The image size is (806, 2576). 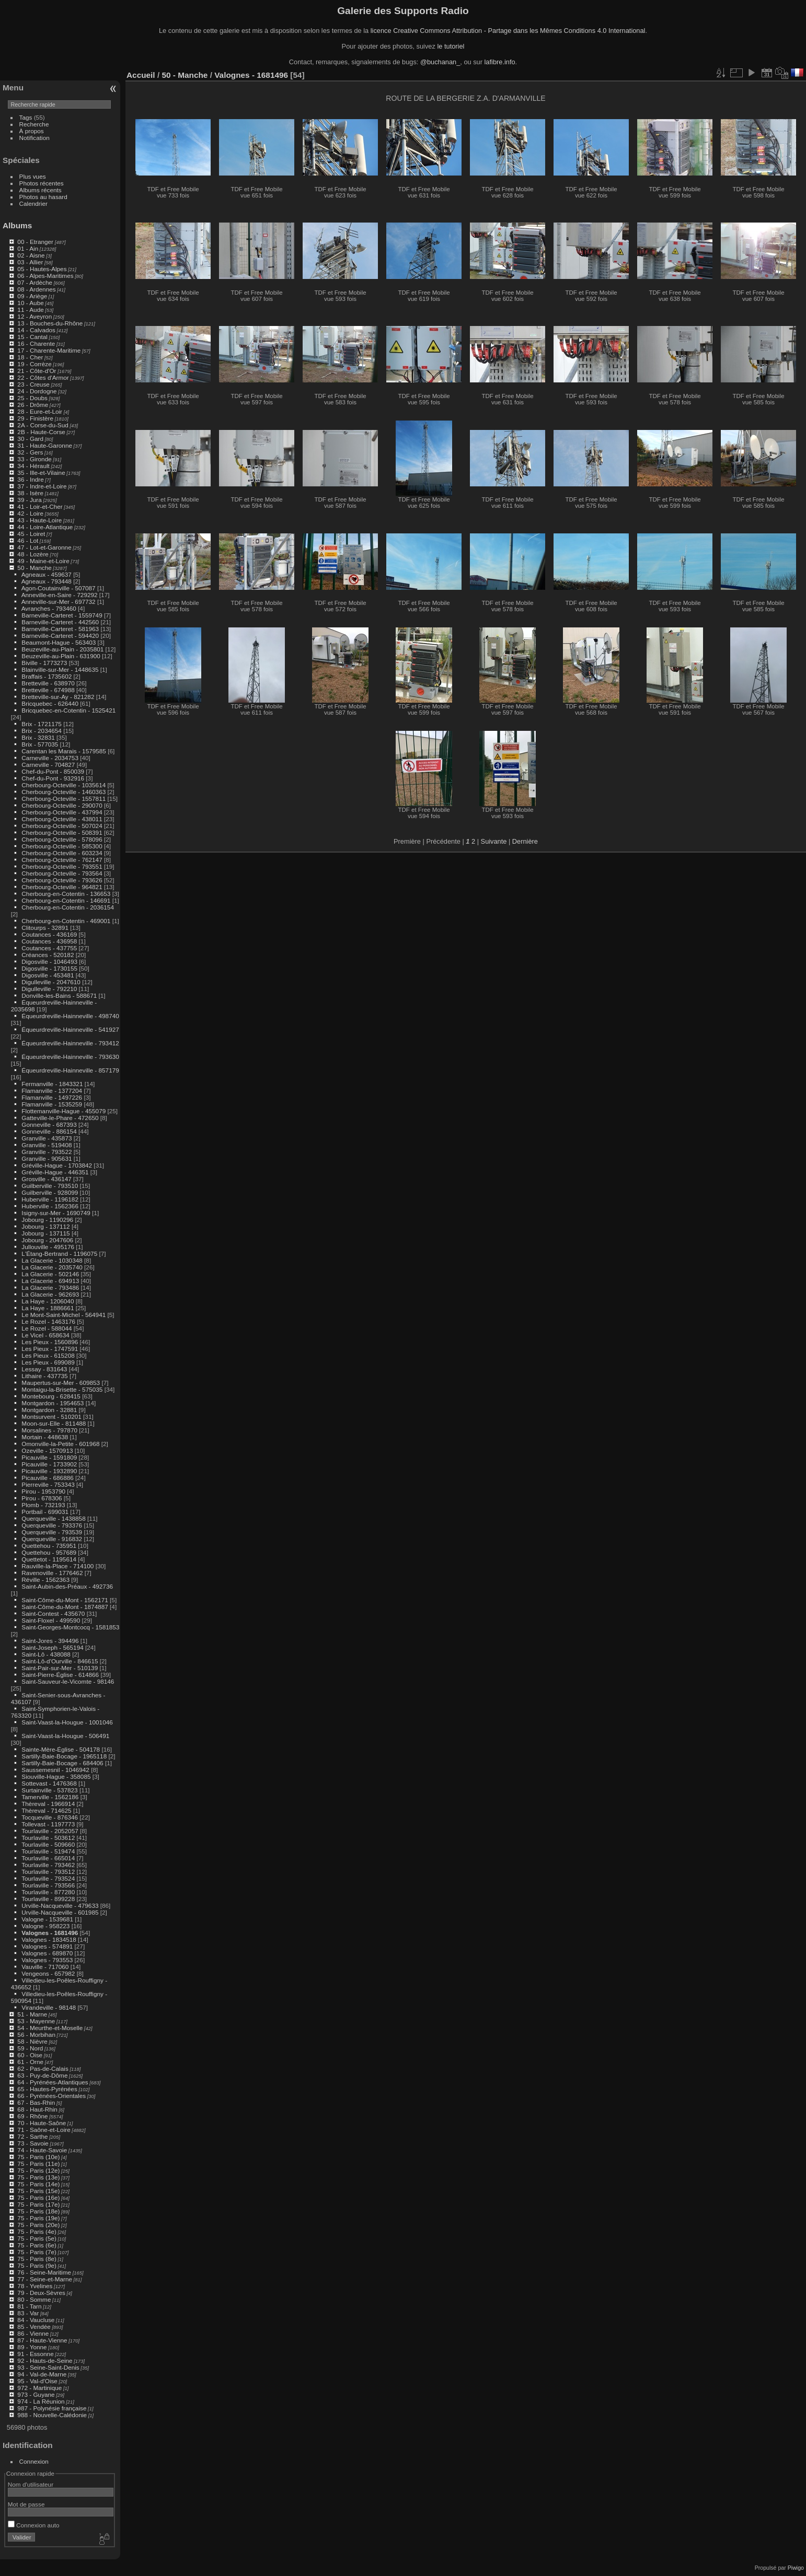 I want to click on 23 - Creuse, so click(x=33, y=384).